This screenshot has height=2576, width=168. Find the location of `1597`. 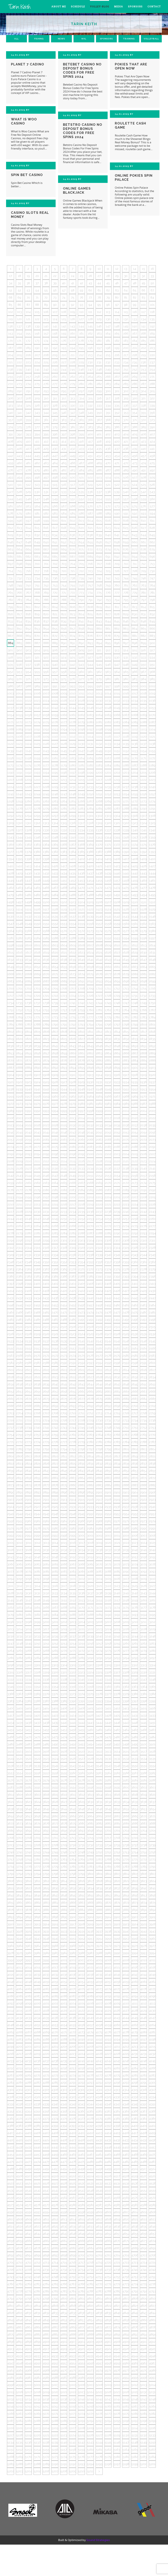

1597 is located at coordinates (152, 938).